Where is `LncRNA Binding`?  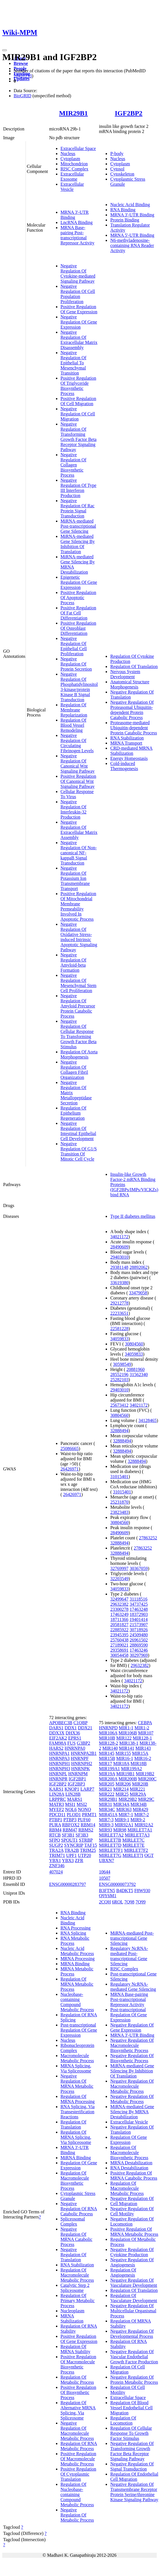 LncRNA Binding is located at coordinates (76, 222).